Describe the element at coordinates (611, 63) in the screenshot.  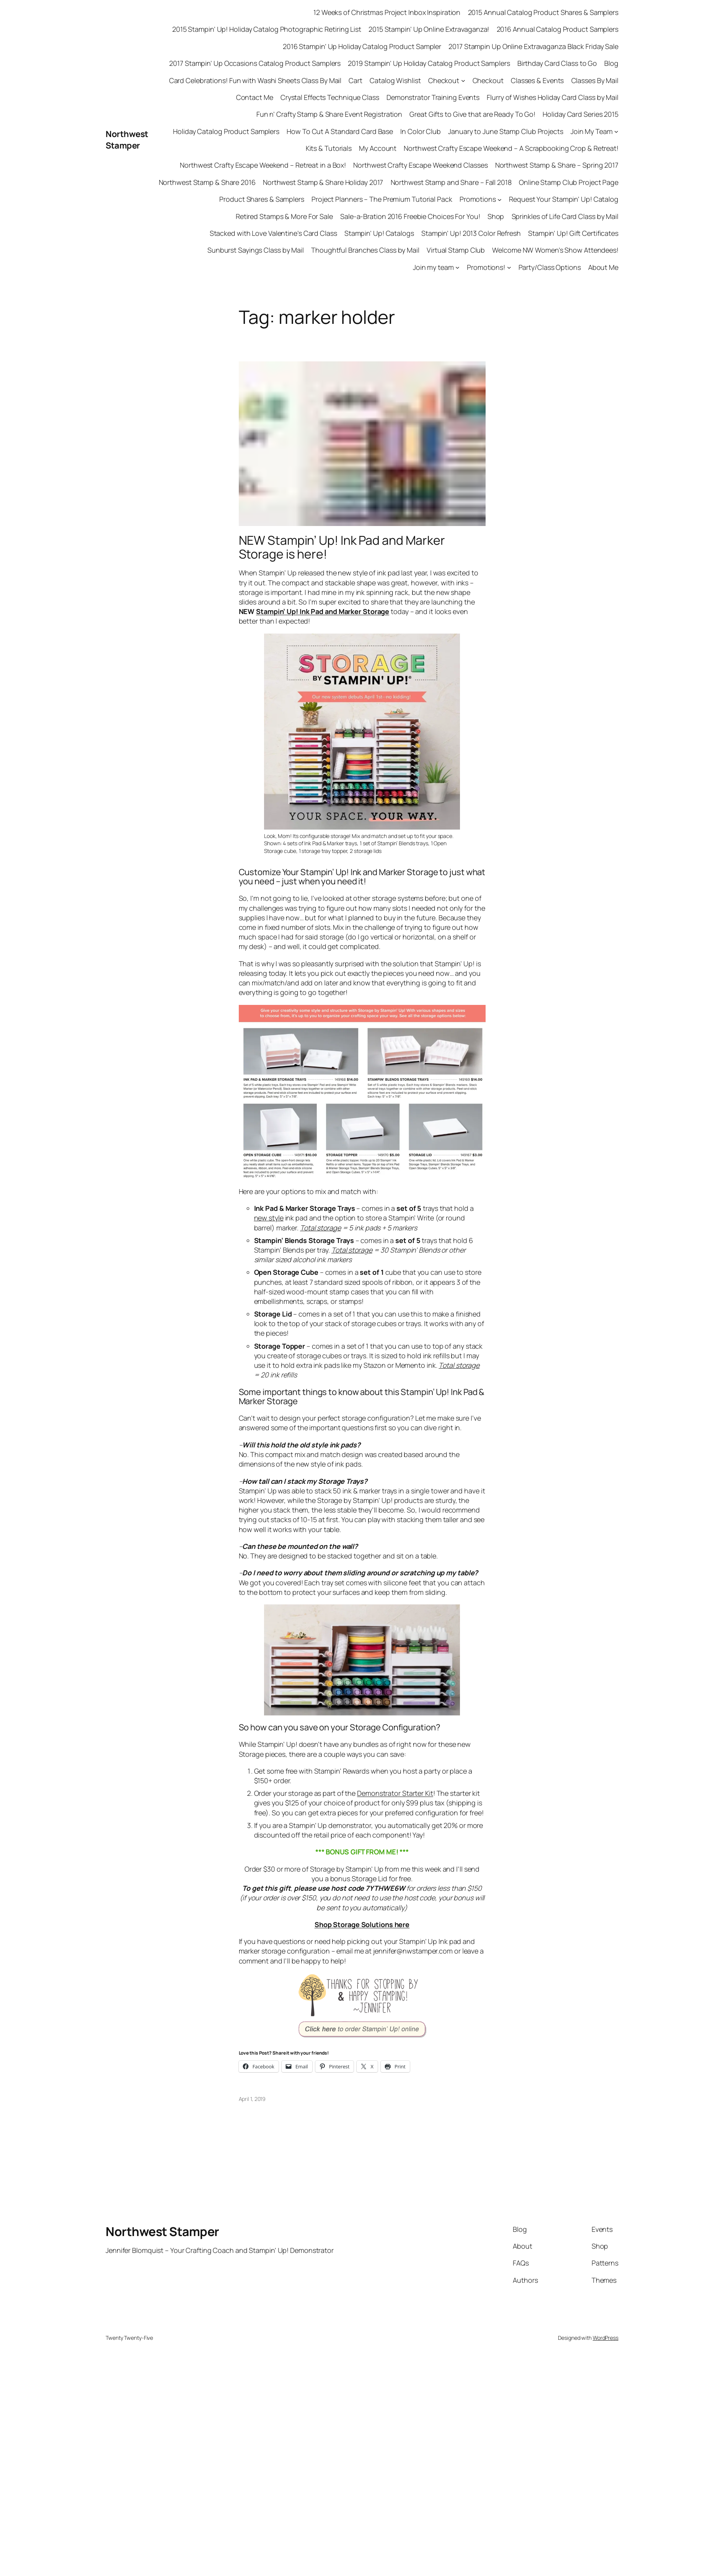
I see `Blog` at that location.